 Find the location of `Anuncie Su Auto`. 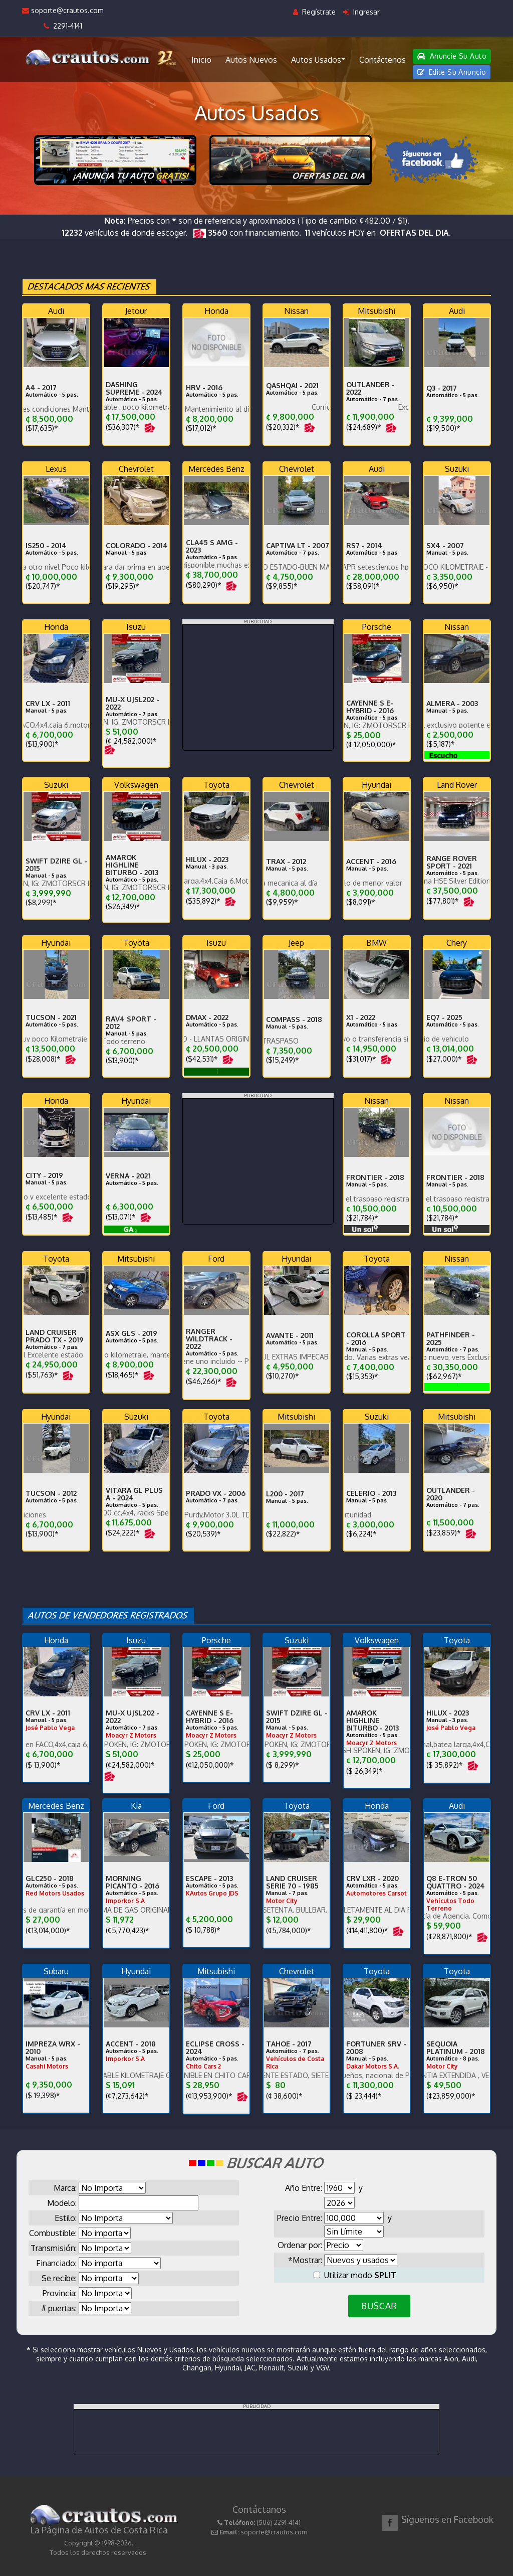

Anuncie Su Auto is located at coordinates (451, 56).